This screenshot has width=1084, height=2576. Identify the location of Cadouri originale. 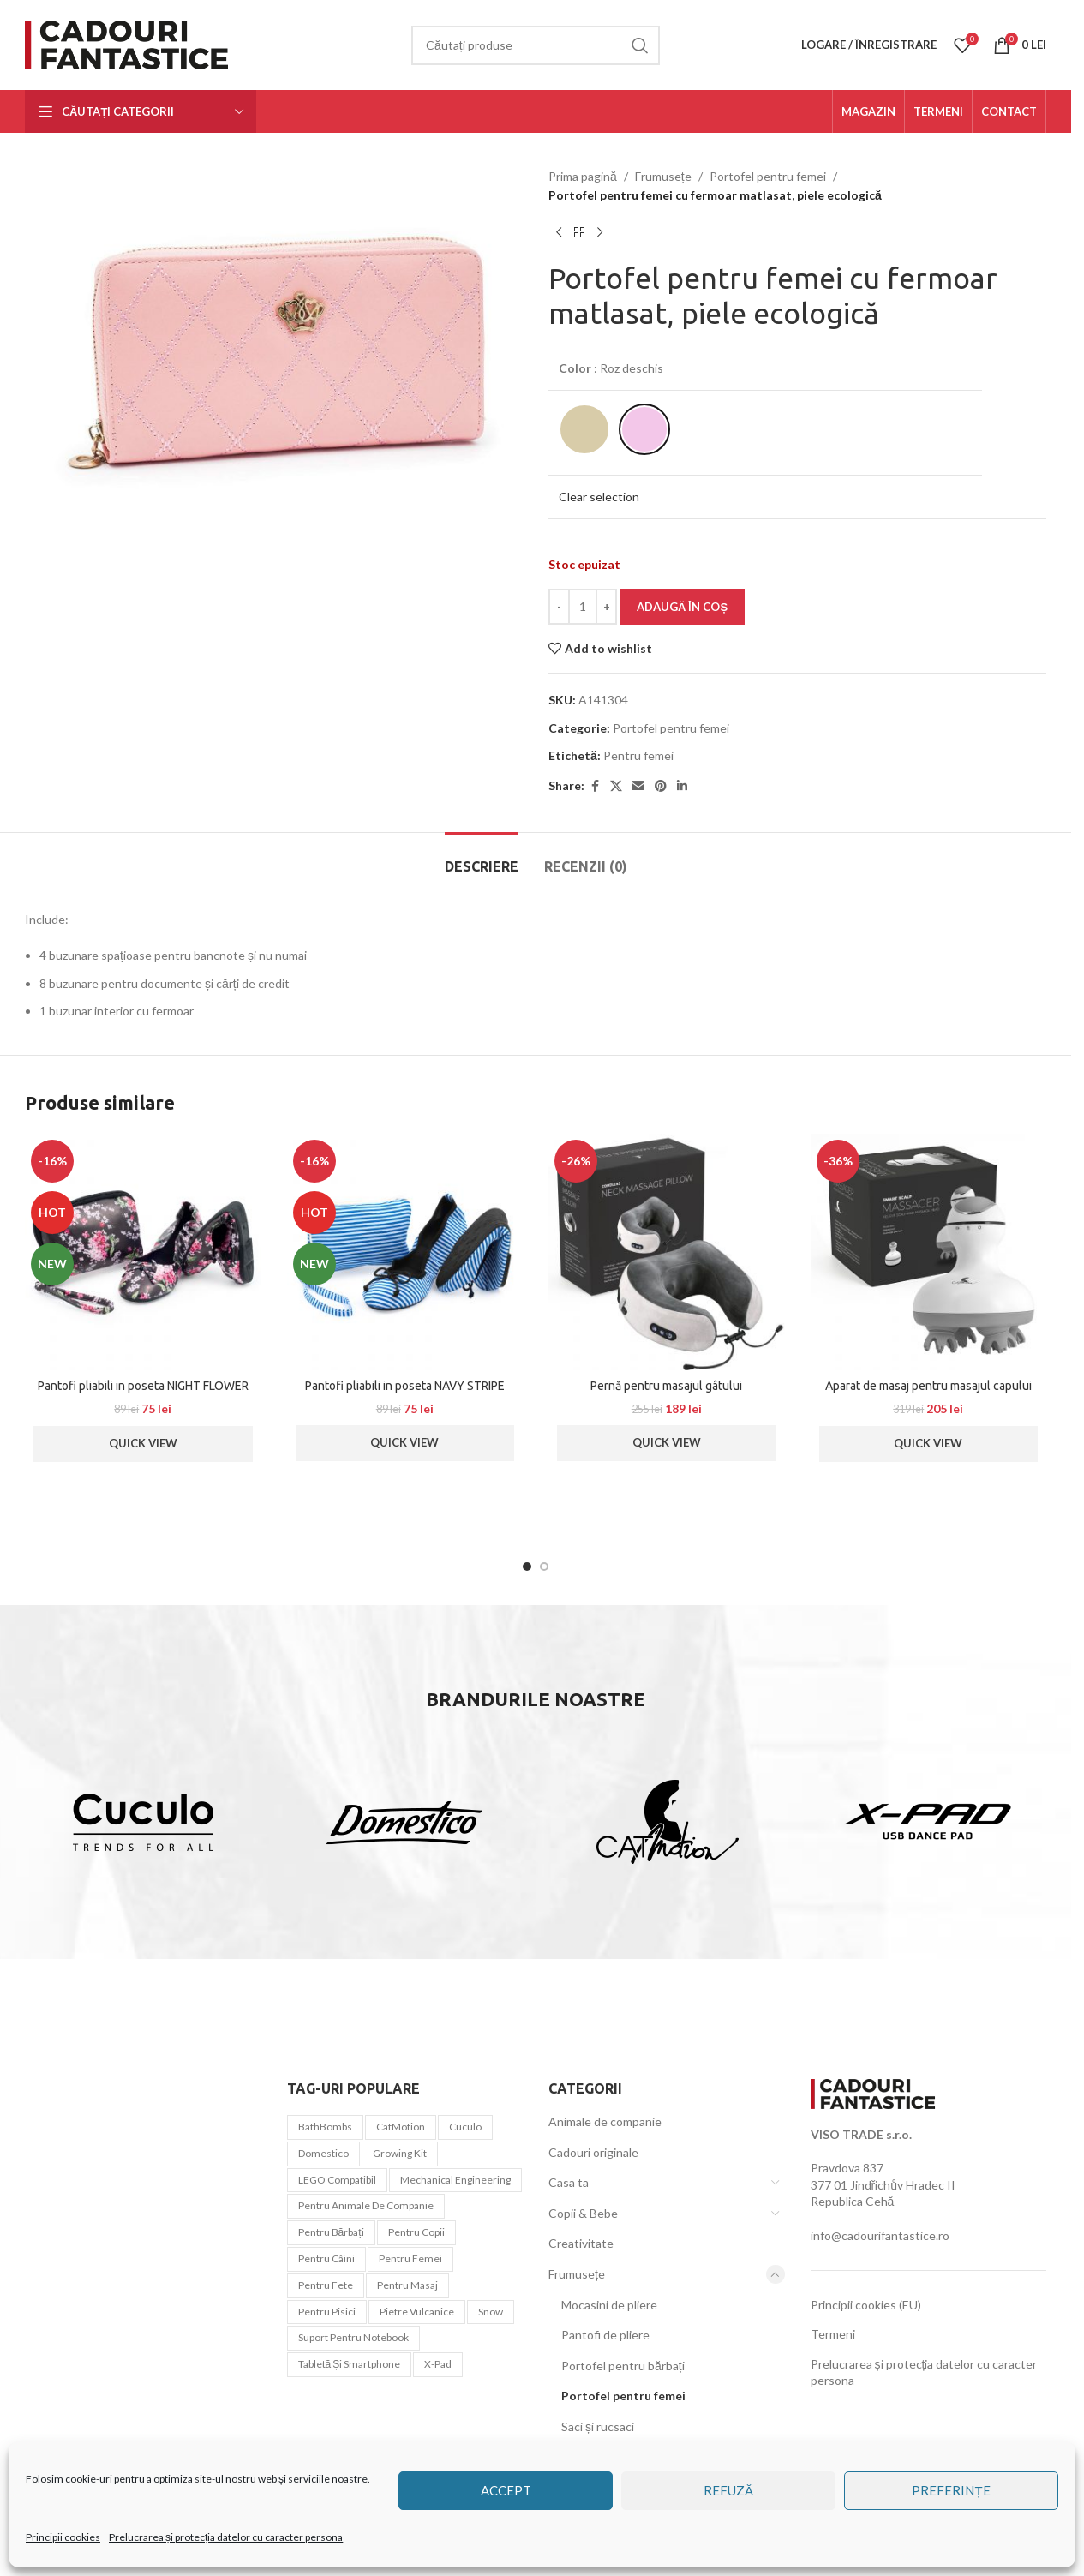
(593, 2152).